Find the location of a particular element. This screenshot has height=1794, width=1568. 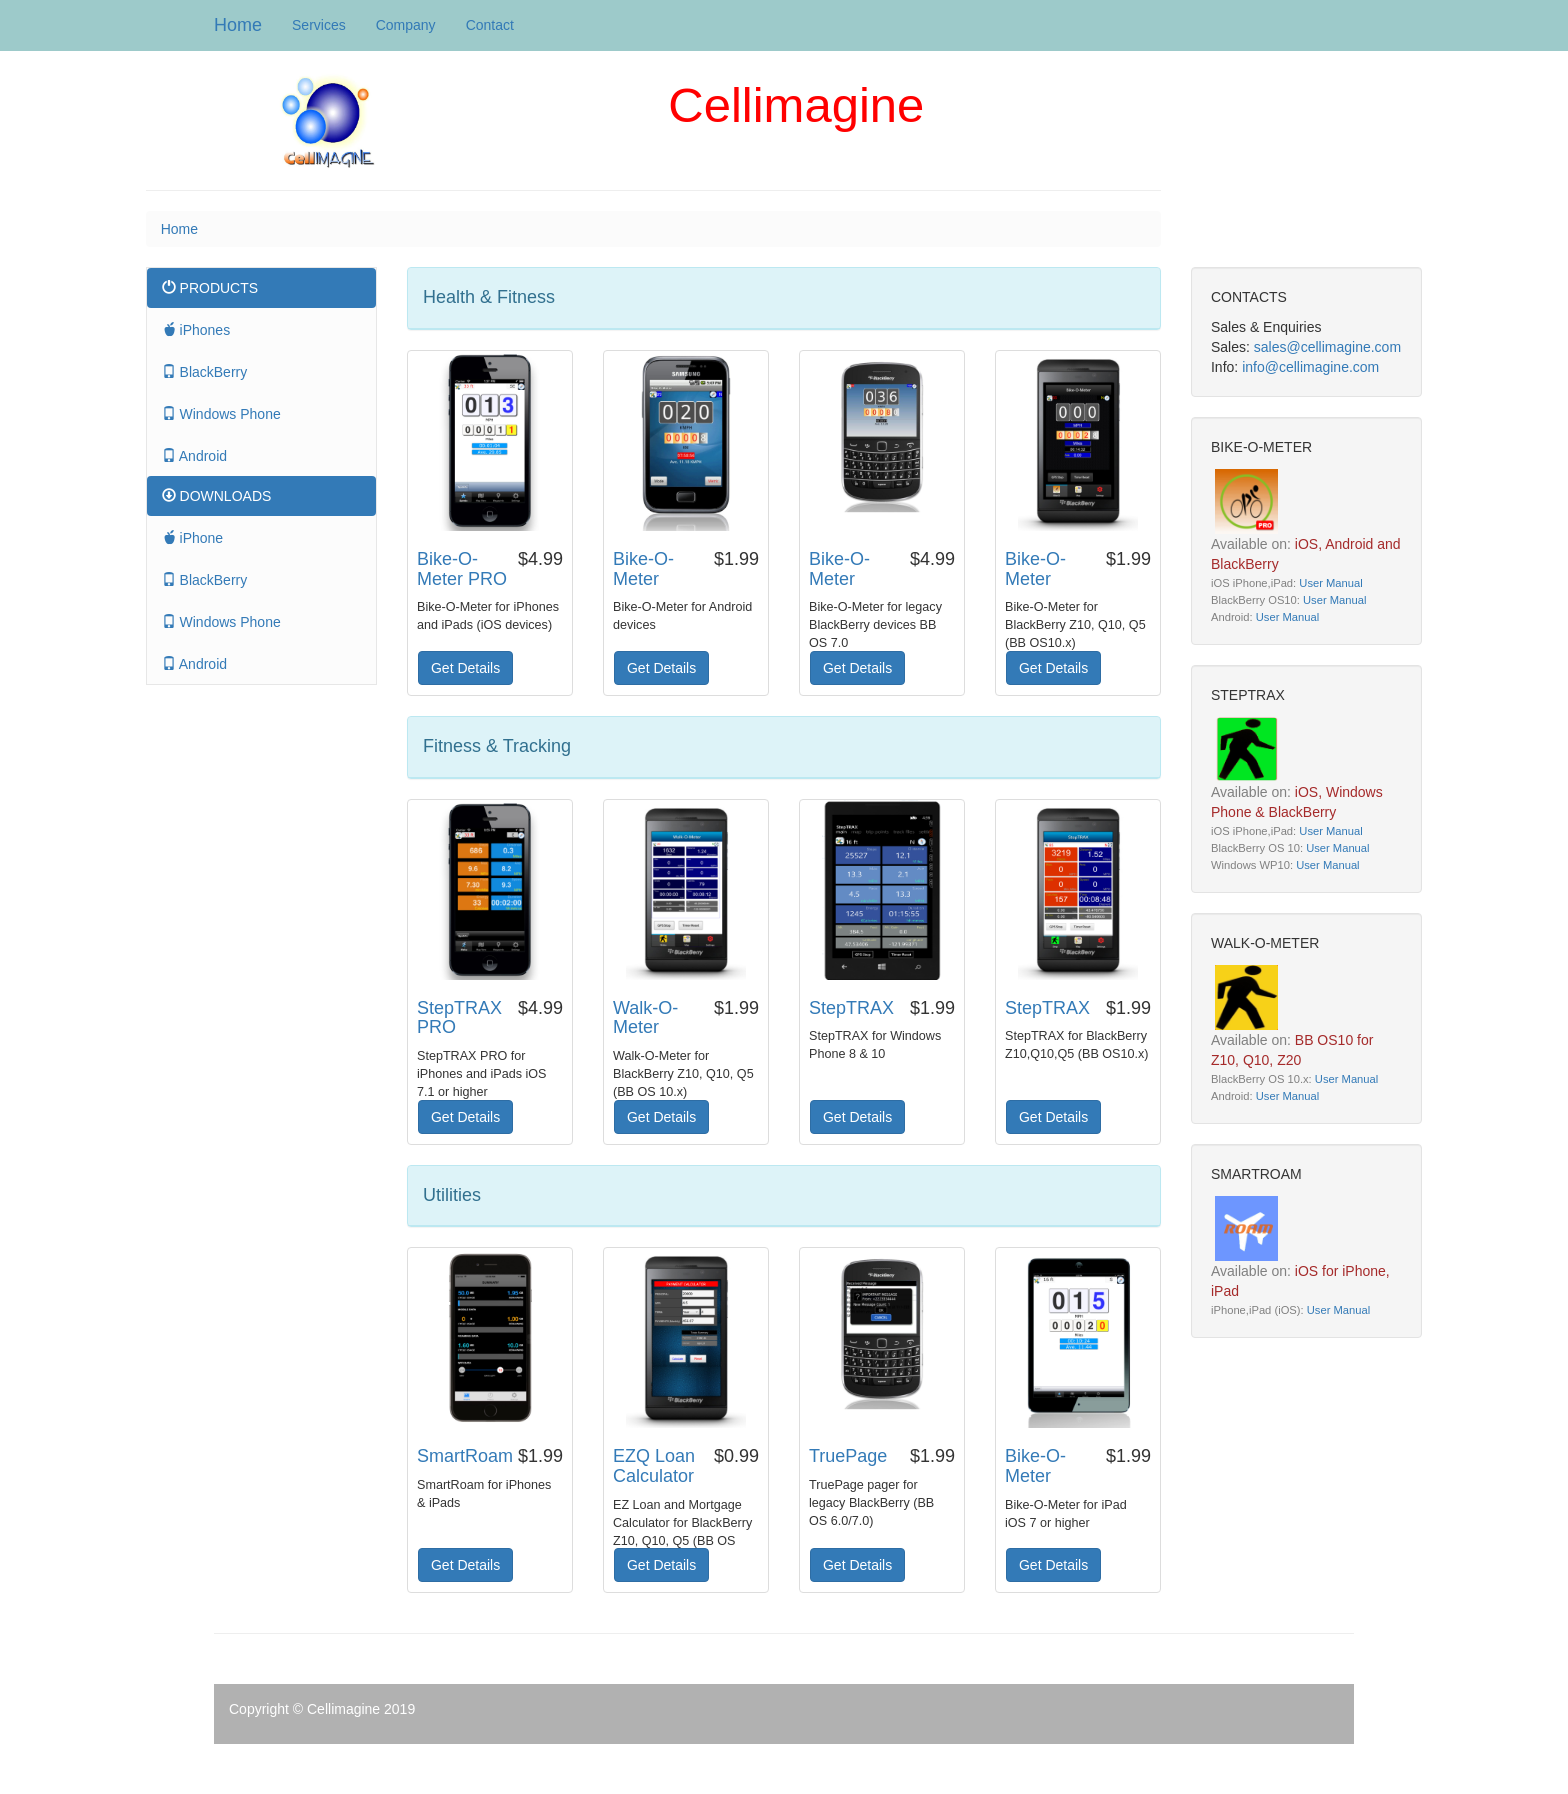

Bike-O-Meter is located at coordinates (643, 569).